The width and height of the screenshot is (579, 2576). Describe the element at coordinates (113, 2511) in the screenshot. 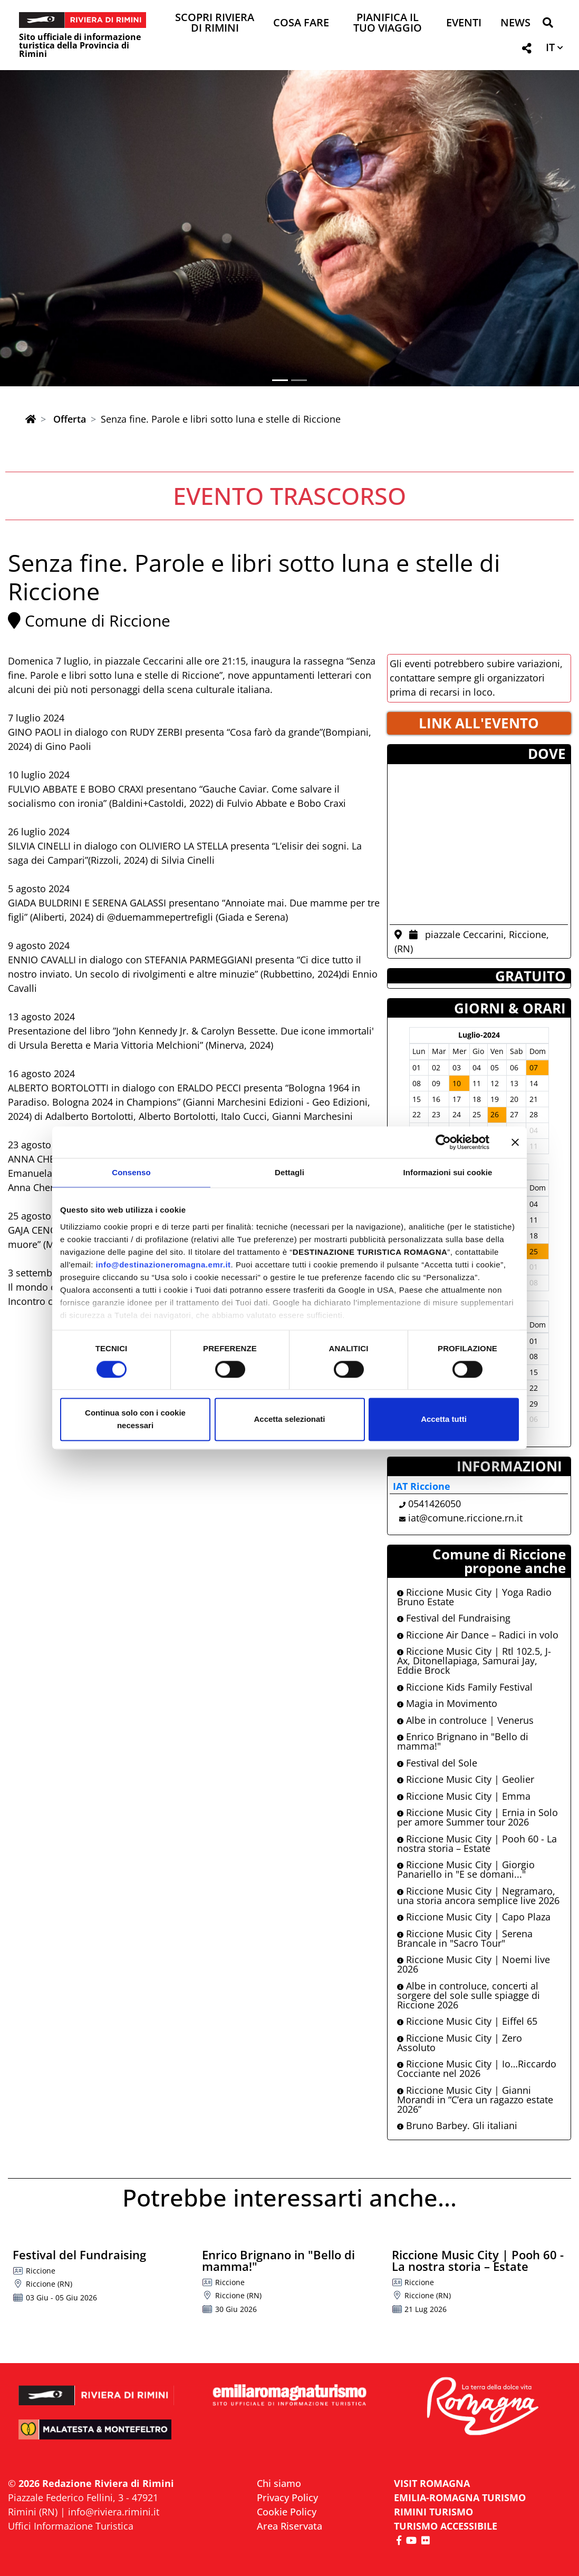

I see `info@riviera.rimini.it` at that location.